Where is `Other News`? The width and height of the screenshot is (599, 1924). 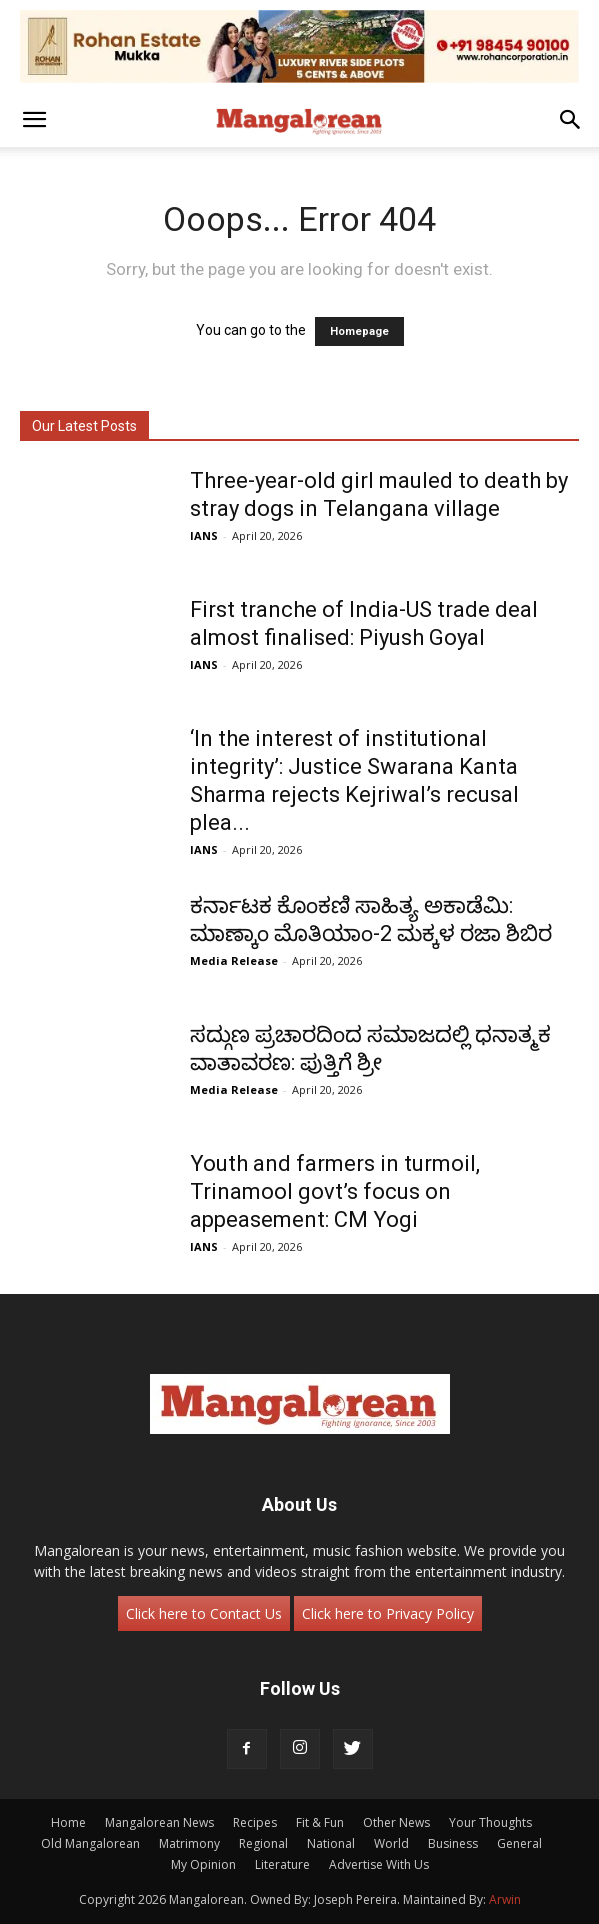 Other News is located at coordinates (396, 1822).